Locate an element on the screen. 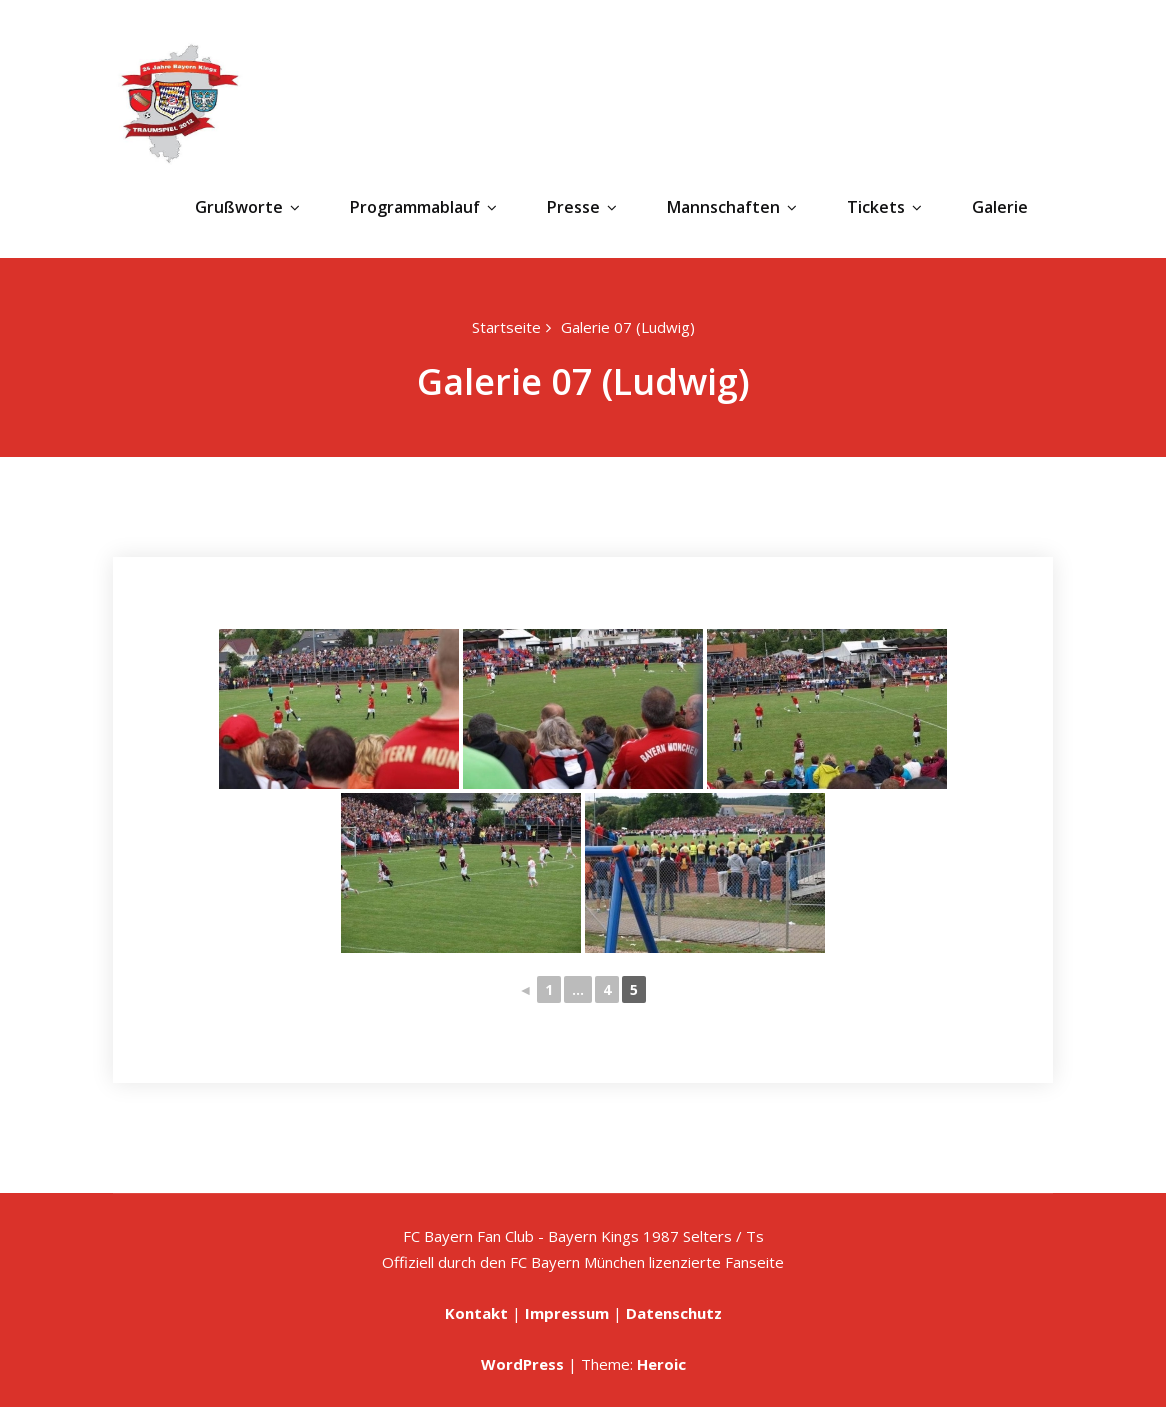 The width and height of the screenshot is (1166, 1407). Galerie is located at coordinates (1000, 207).